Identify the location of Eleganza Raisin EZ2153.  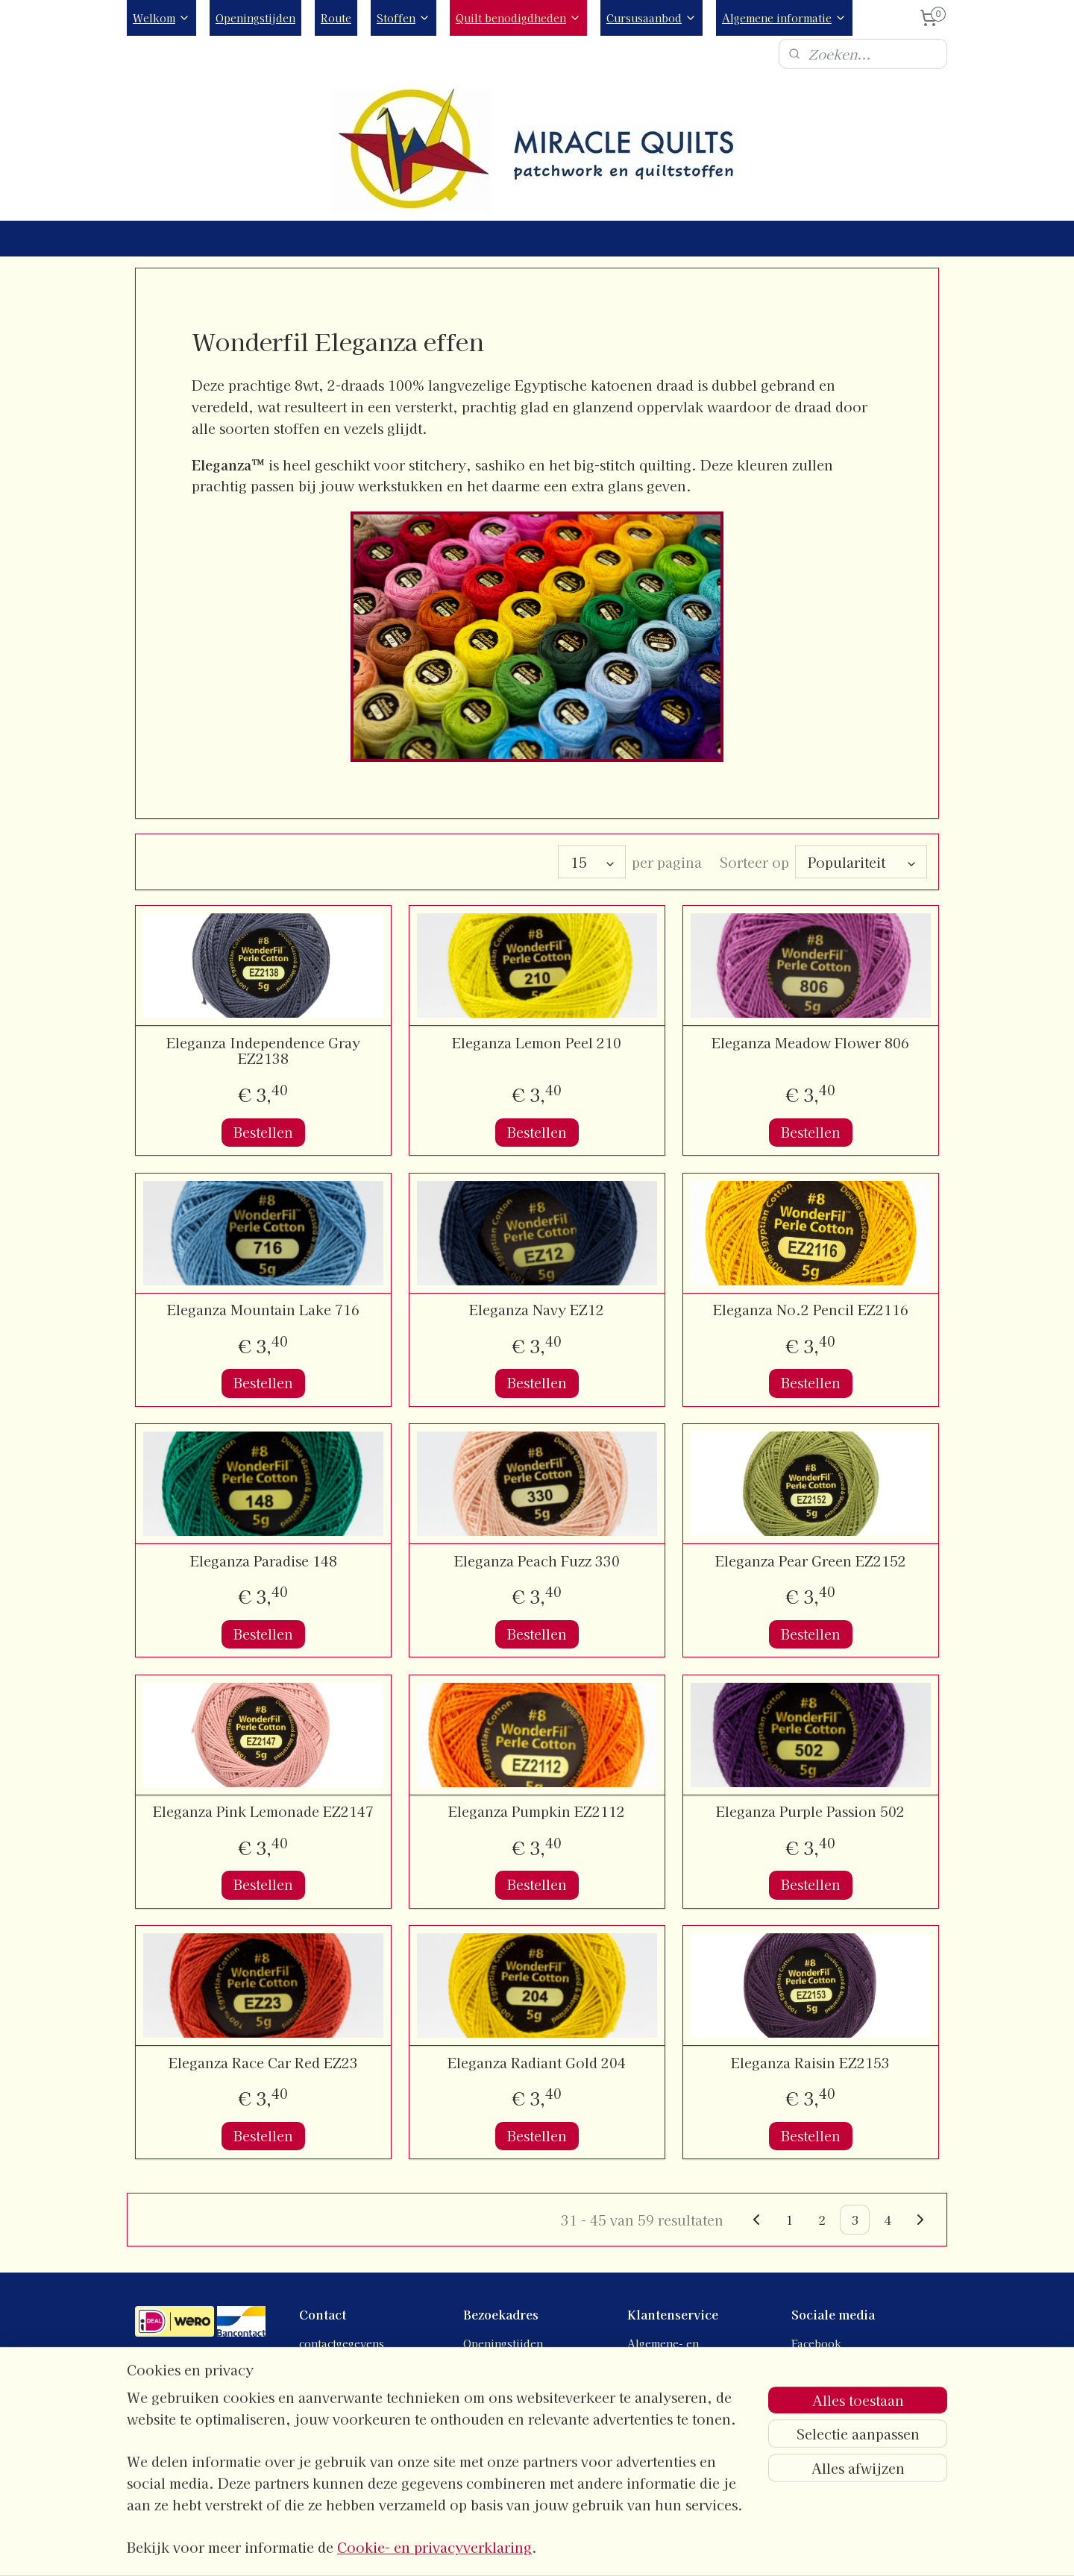
(810, 2063).